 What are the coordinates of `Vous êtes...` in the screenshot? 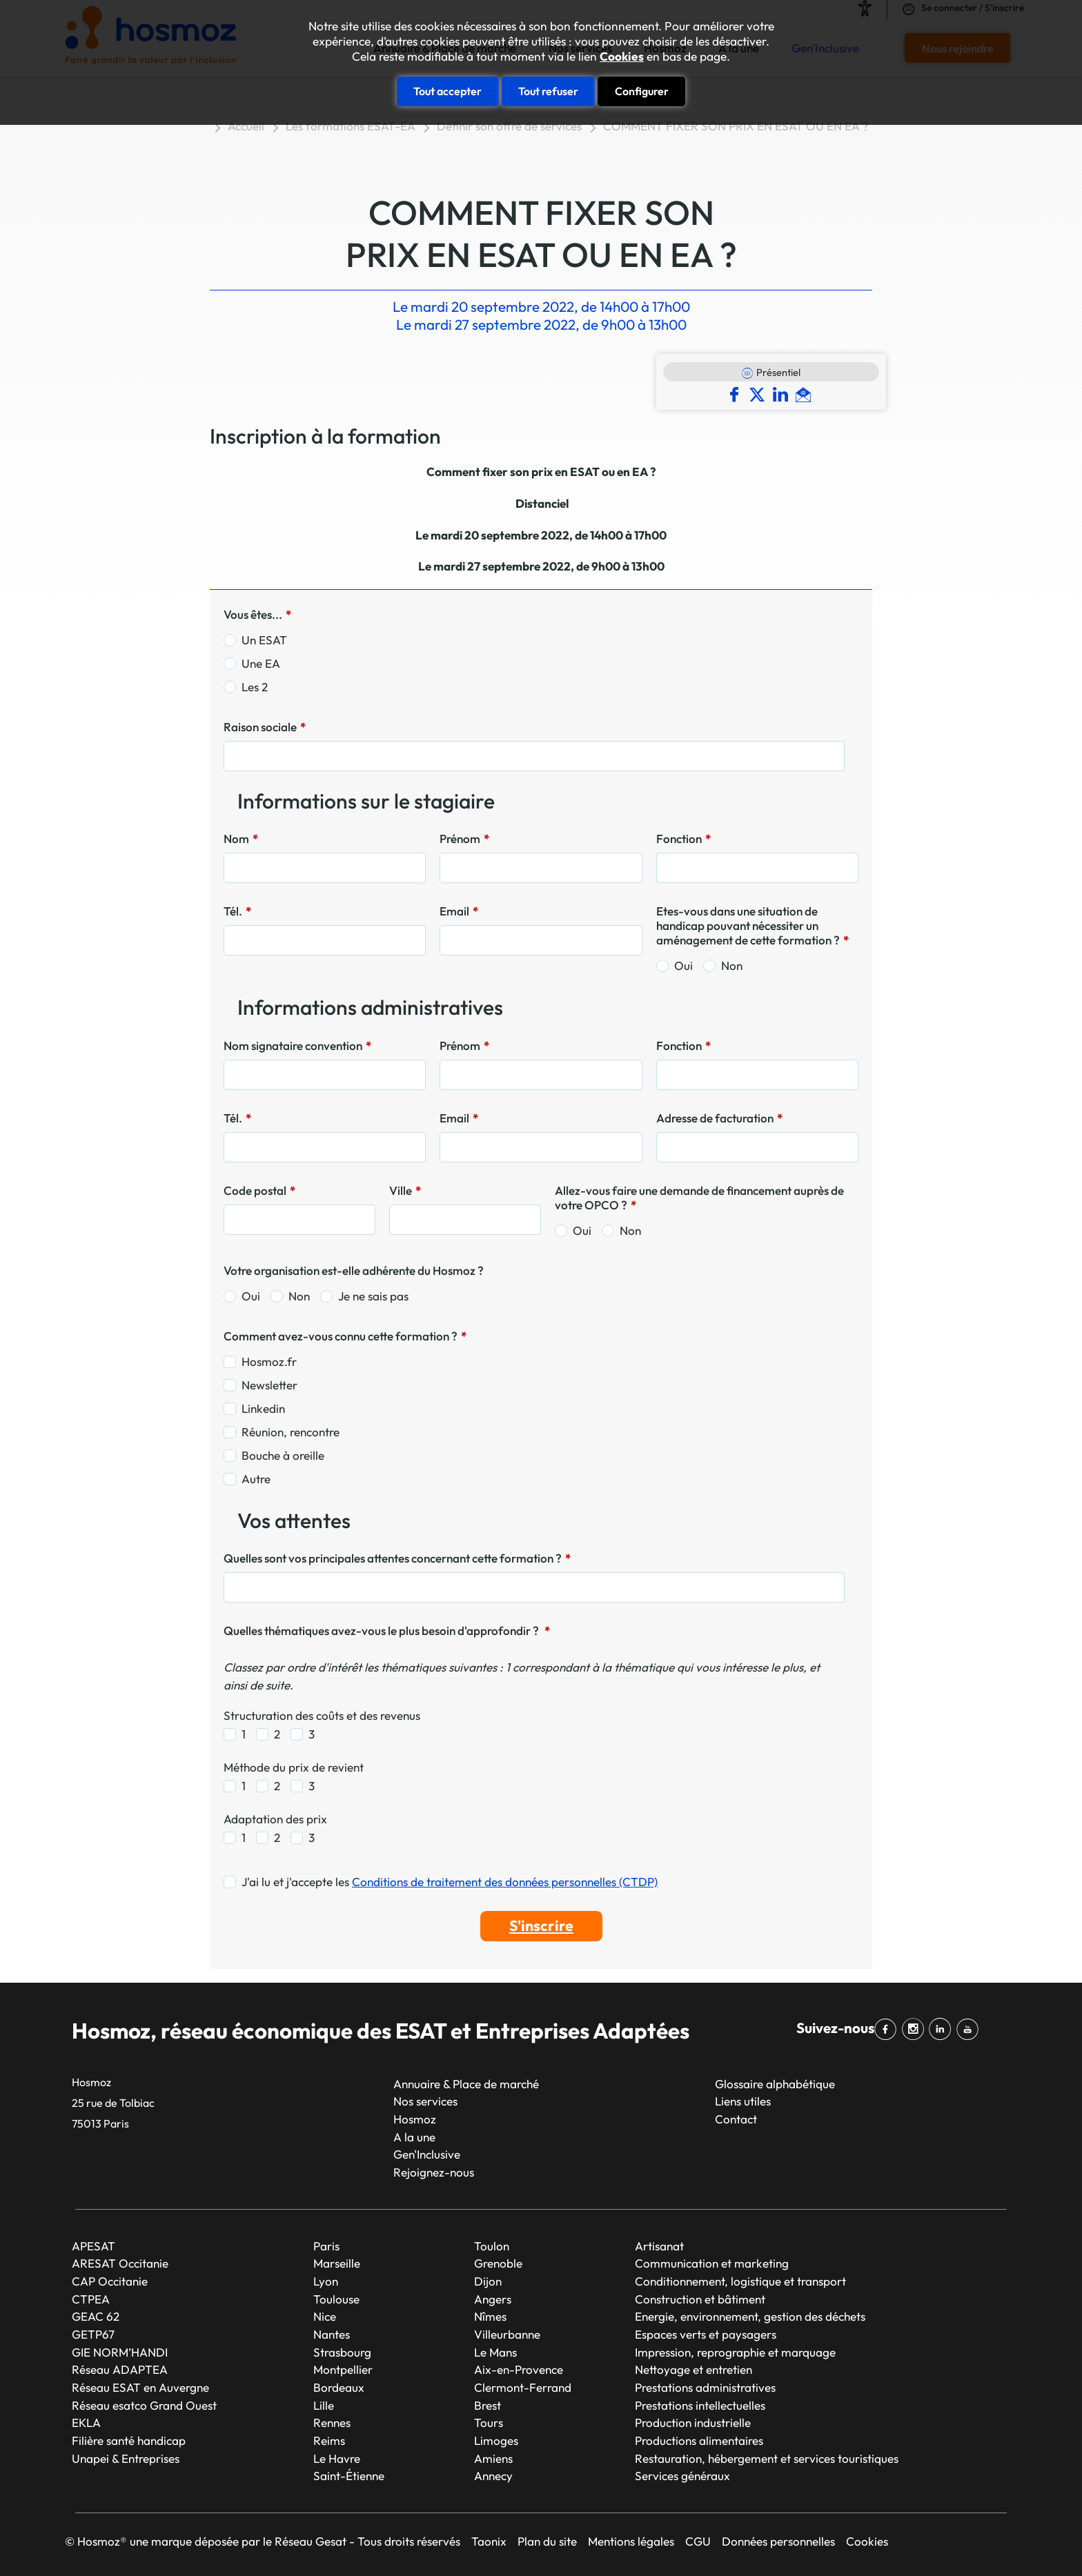 It's located at (257, 614).